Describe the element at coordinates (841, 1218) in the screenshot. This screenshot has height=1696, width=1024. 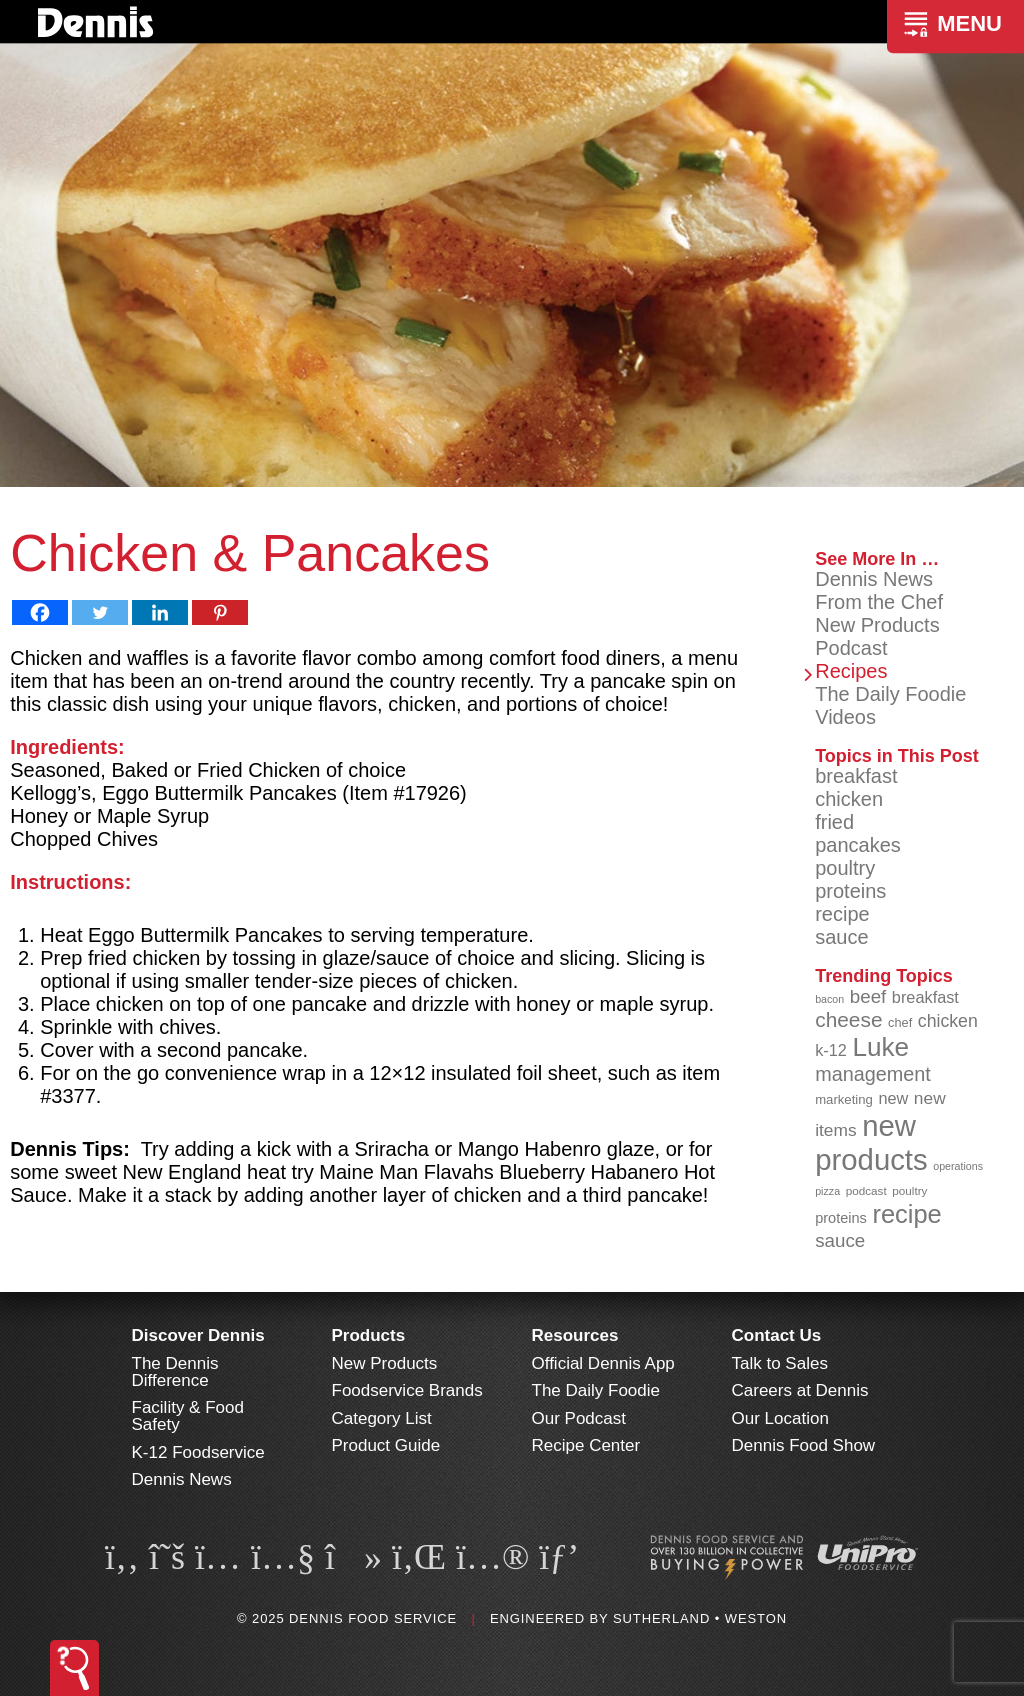
I see `proteins [proteins (98 items)]` at that location.